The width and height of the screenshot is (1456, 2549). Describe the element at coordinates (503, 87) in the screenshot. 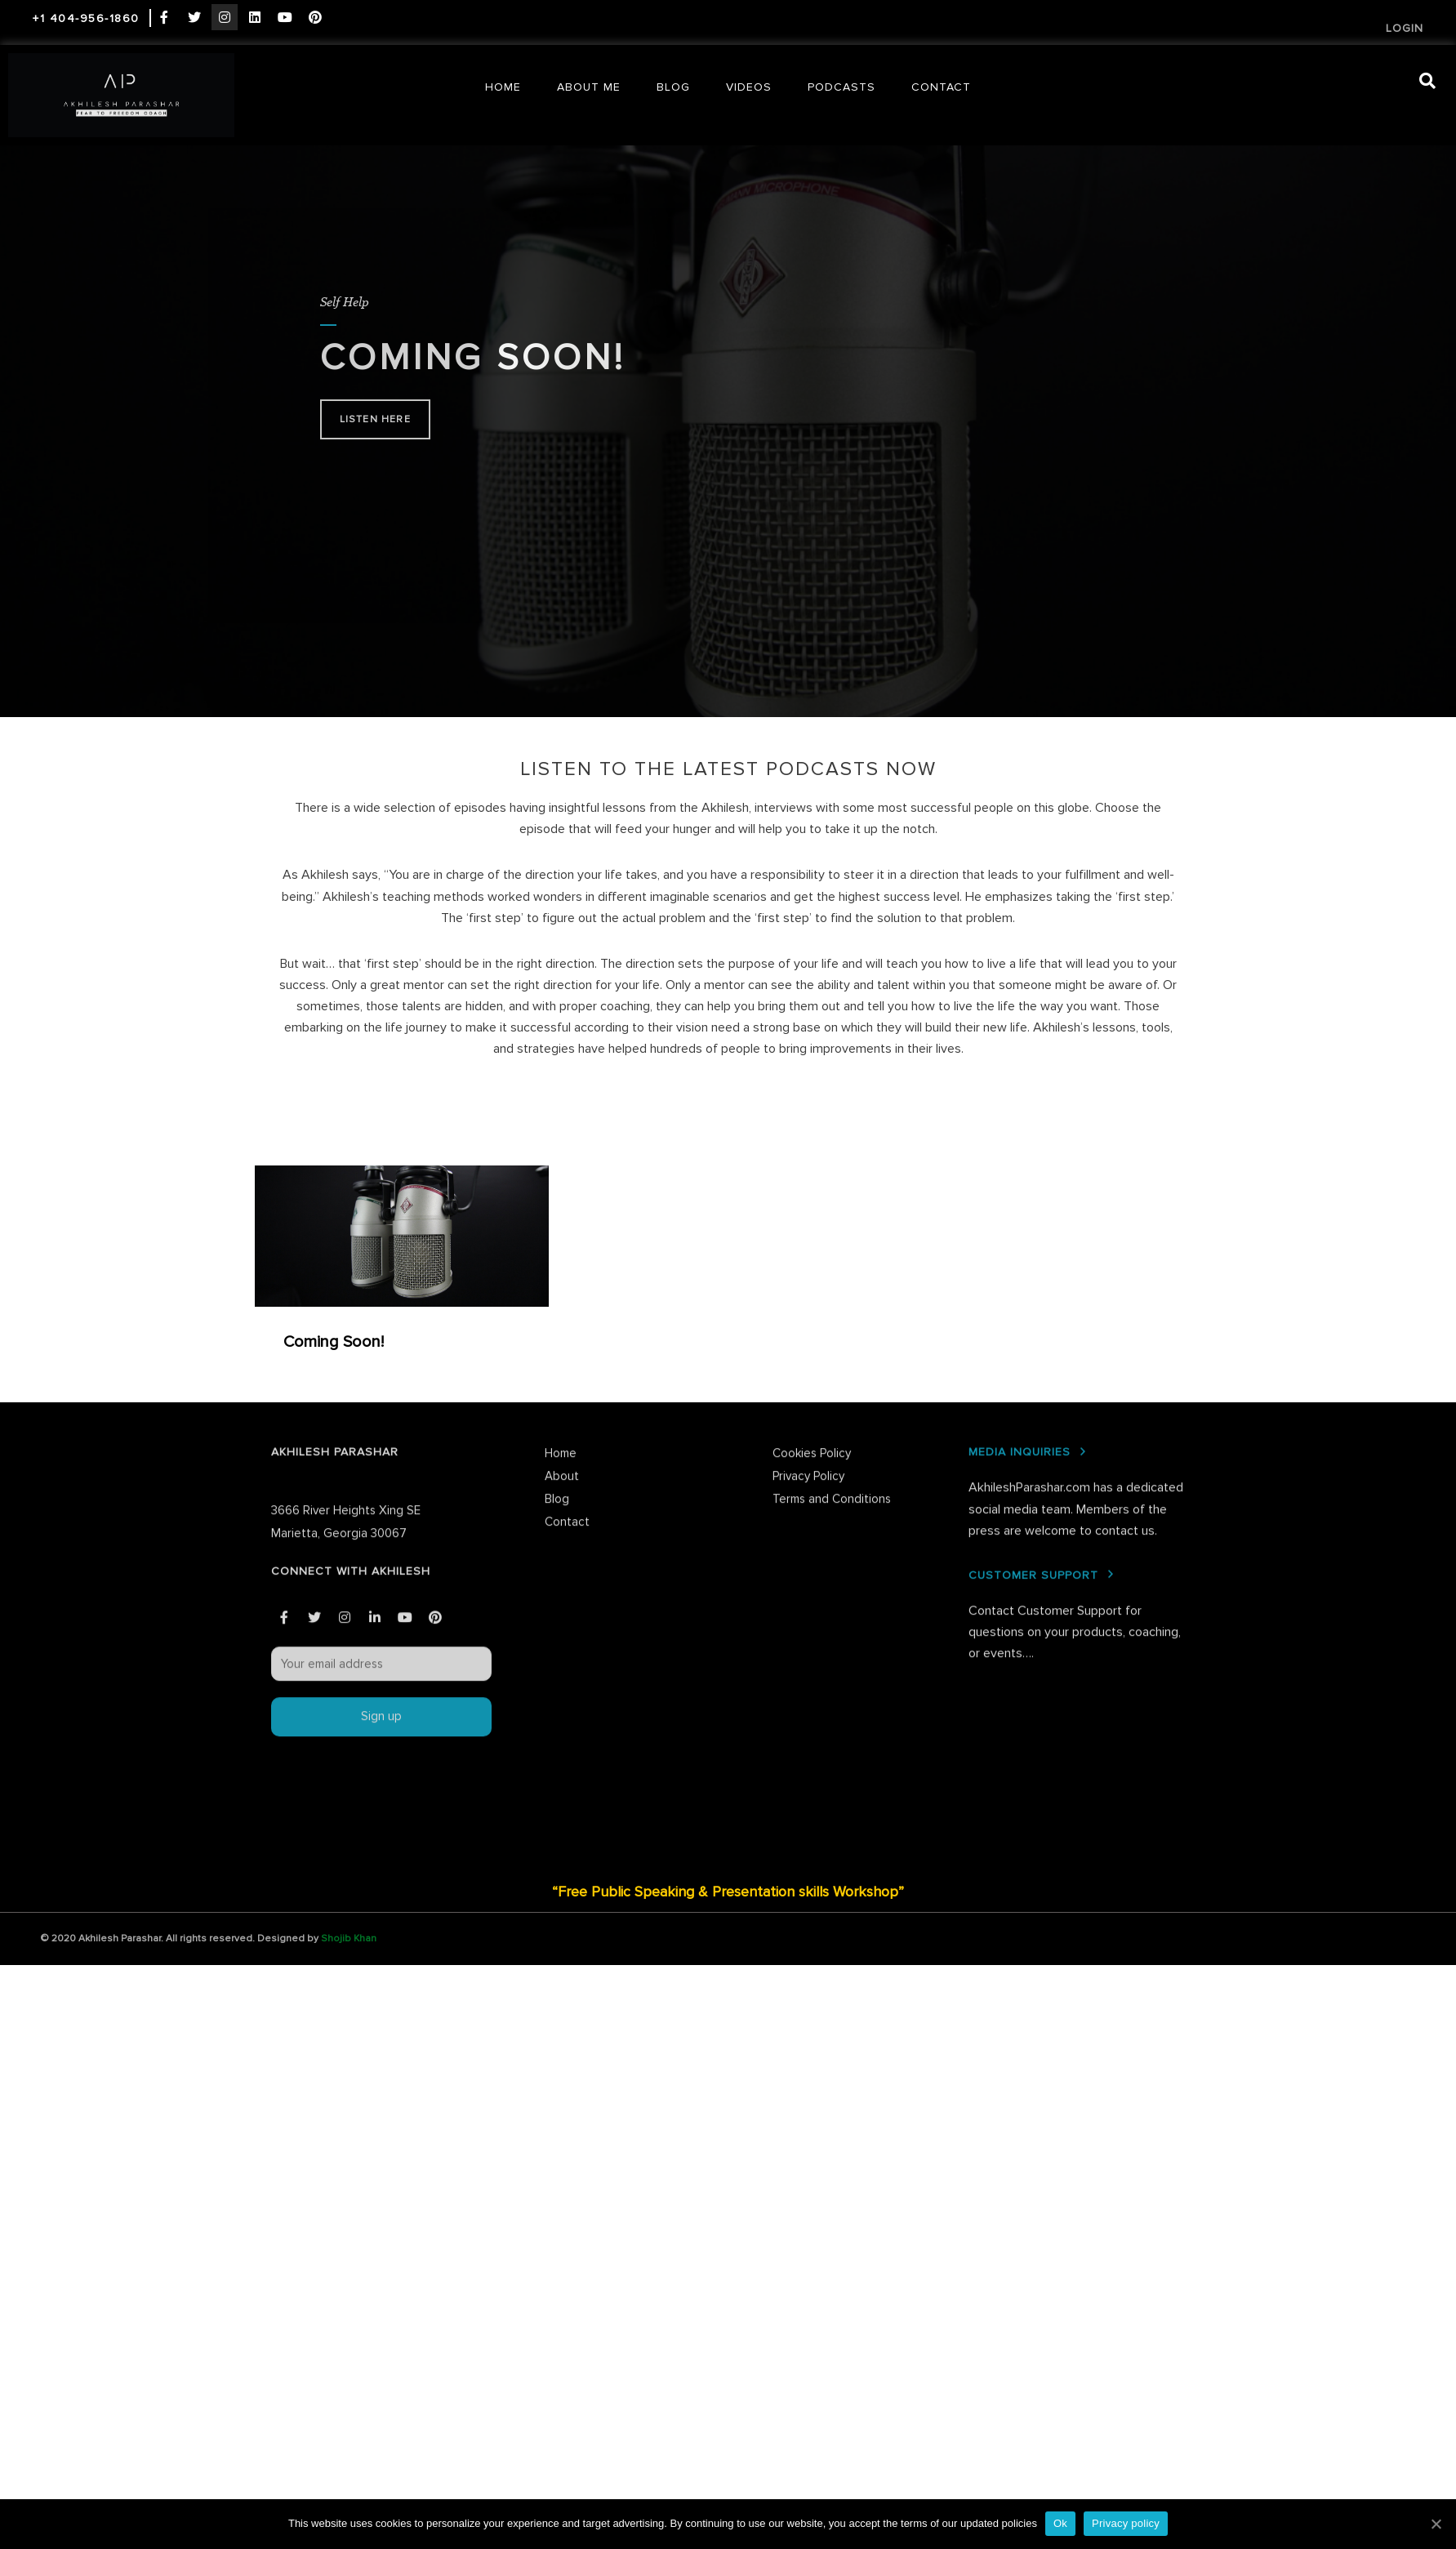

I see `Home` at that location.